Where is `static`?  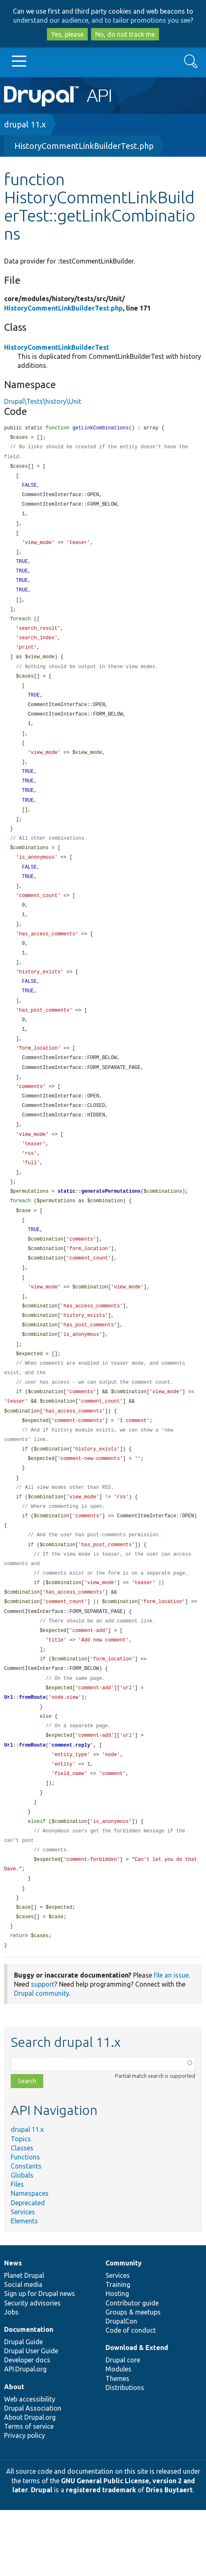 static is located at coordinates (66, 1224).